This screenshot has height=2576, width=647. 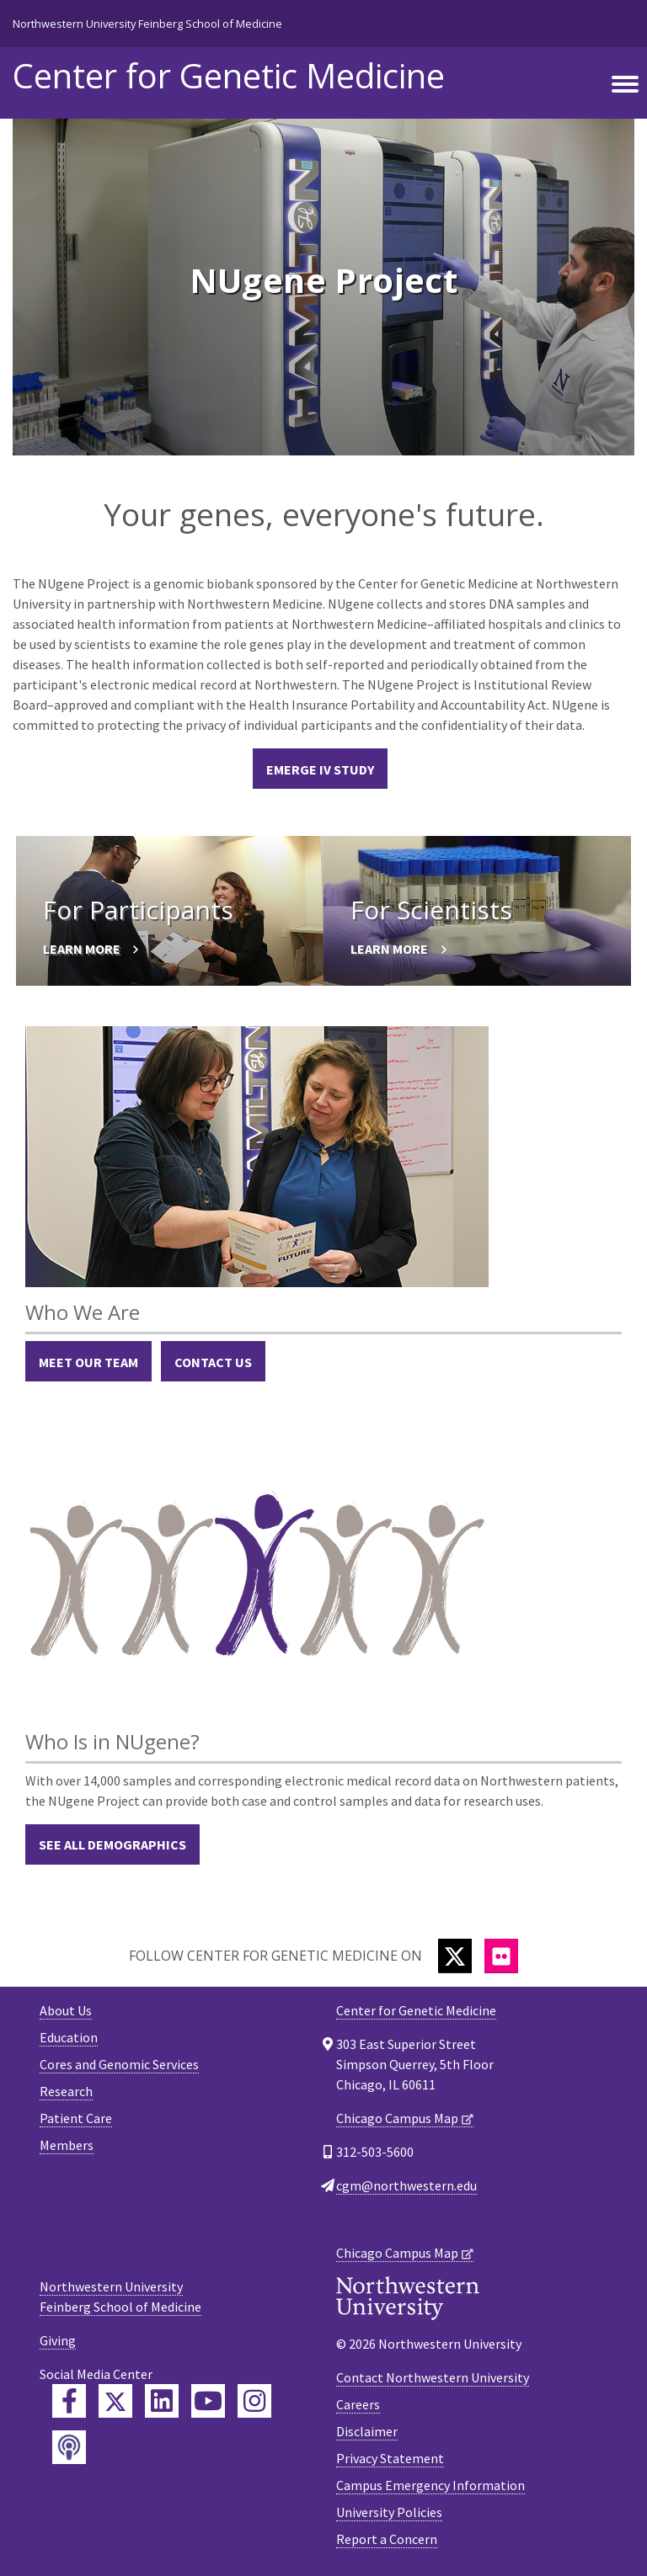 I want to click on Cores and Genomic Services, so click(x=119, y=2064).